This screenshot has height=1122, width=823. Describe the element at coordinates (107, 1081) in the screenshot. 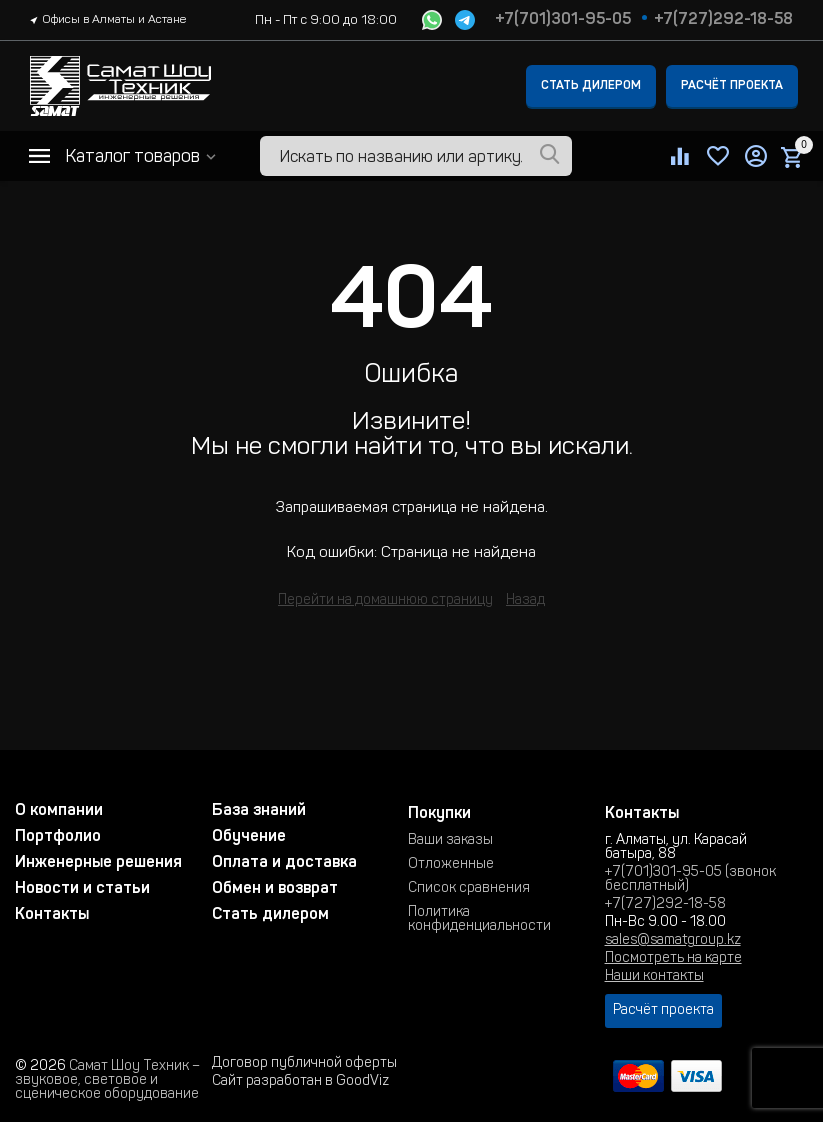

I see `Самат Шоу Техник – звуковое, световое и сценическое оборудование` at that location.